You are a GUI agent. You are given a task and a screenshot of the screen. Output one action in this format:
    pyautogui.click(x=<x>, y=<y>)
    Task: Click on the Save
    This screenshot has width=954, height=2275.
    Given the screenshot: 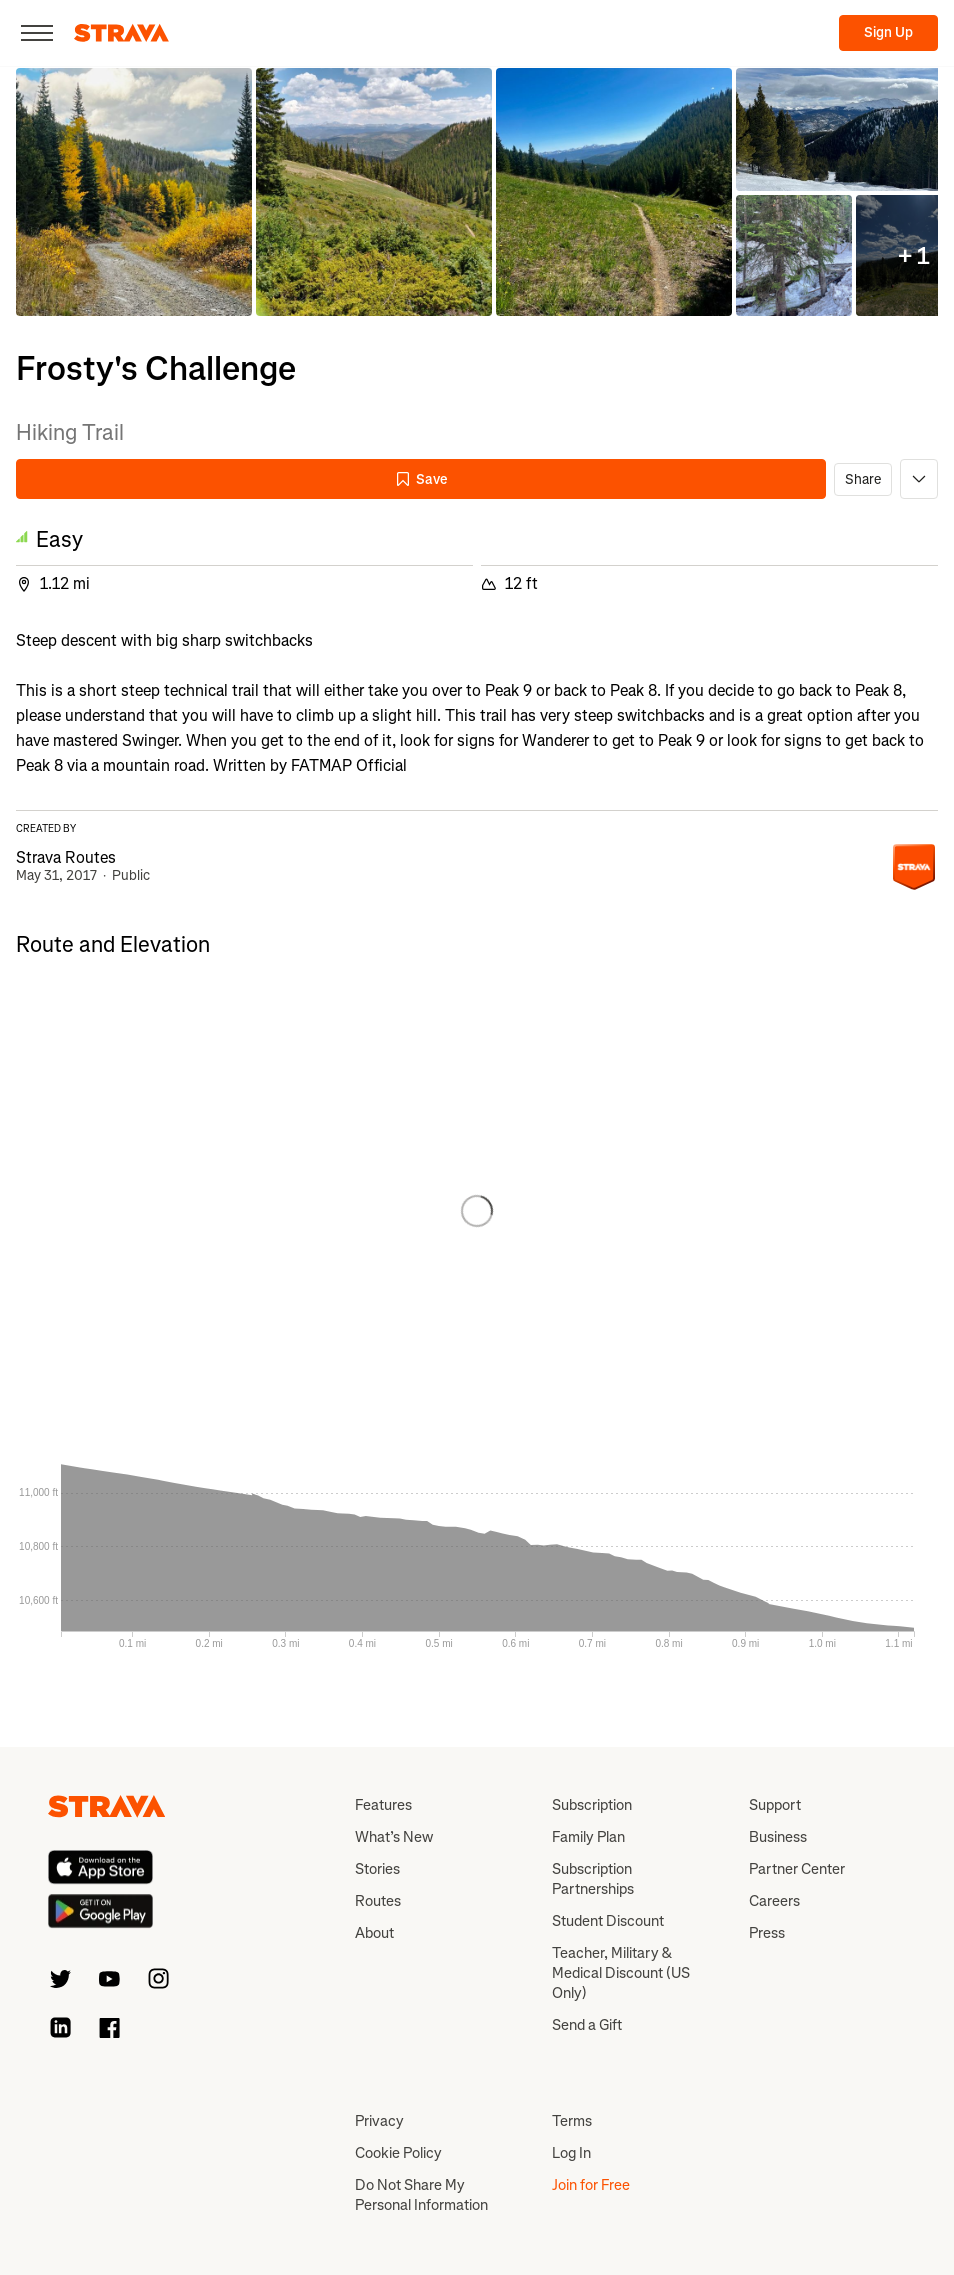 What is the action you would take?
    pyautogui.click(x=421, y=479)
    